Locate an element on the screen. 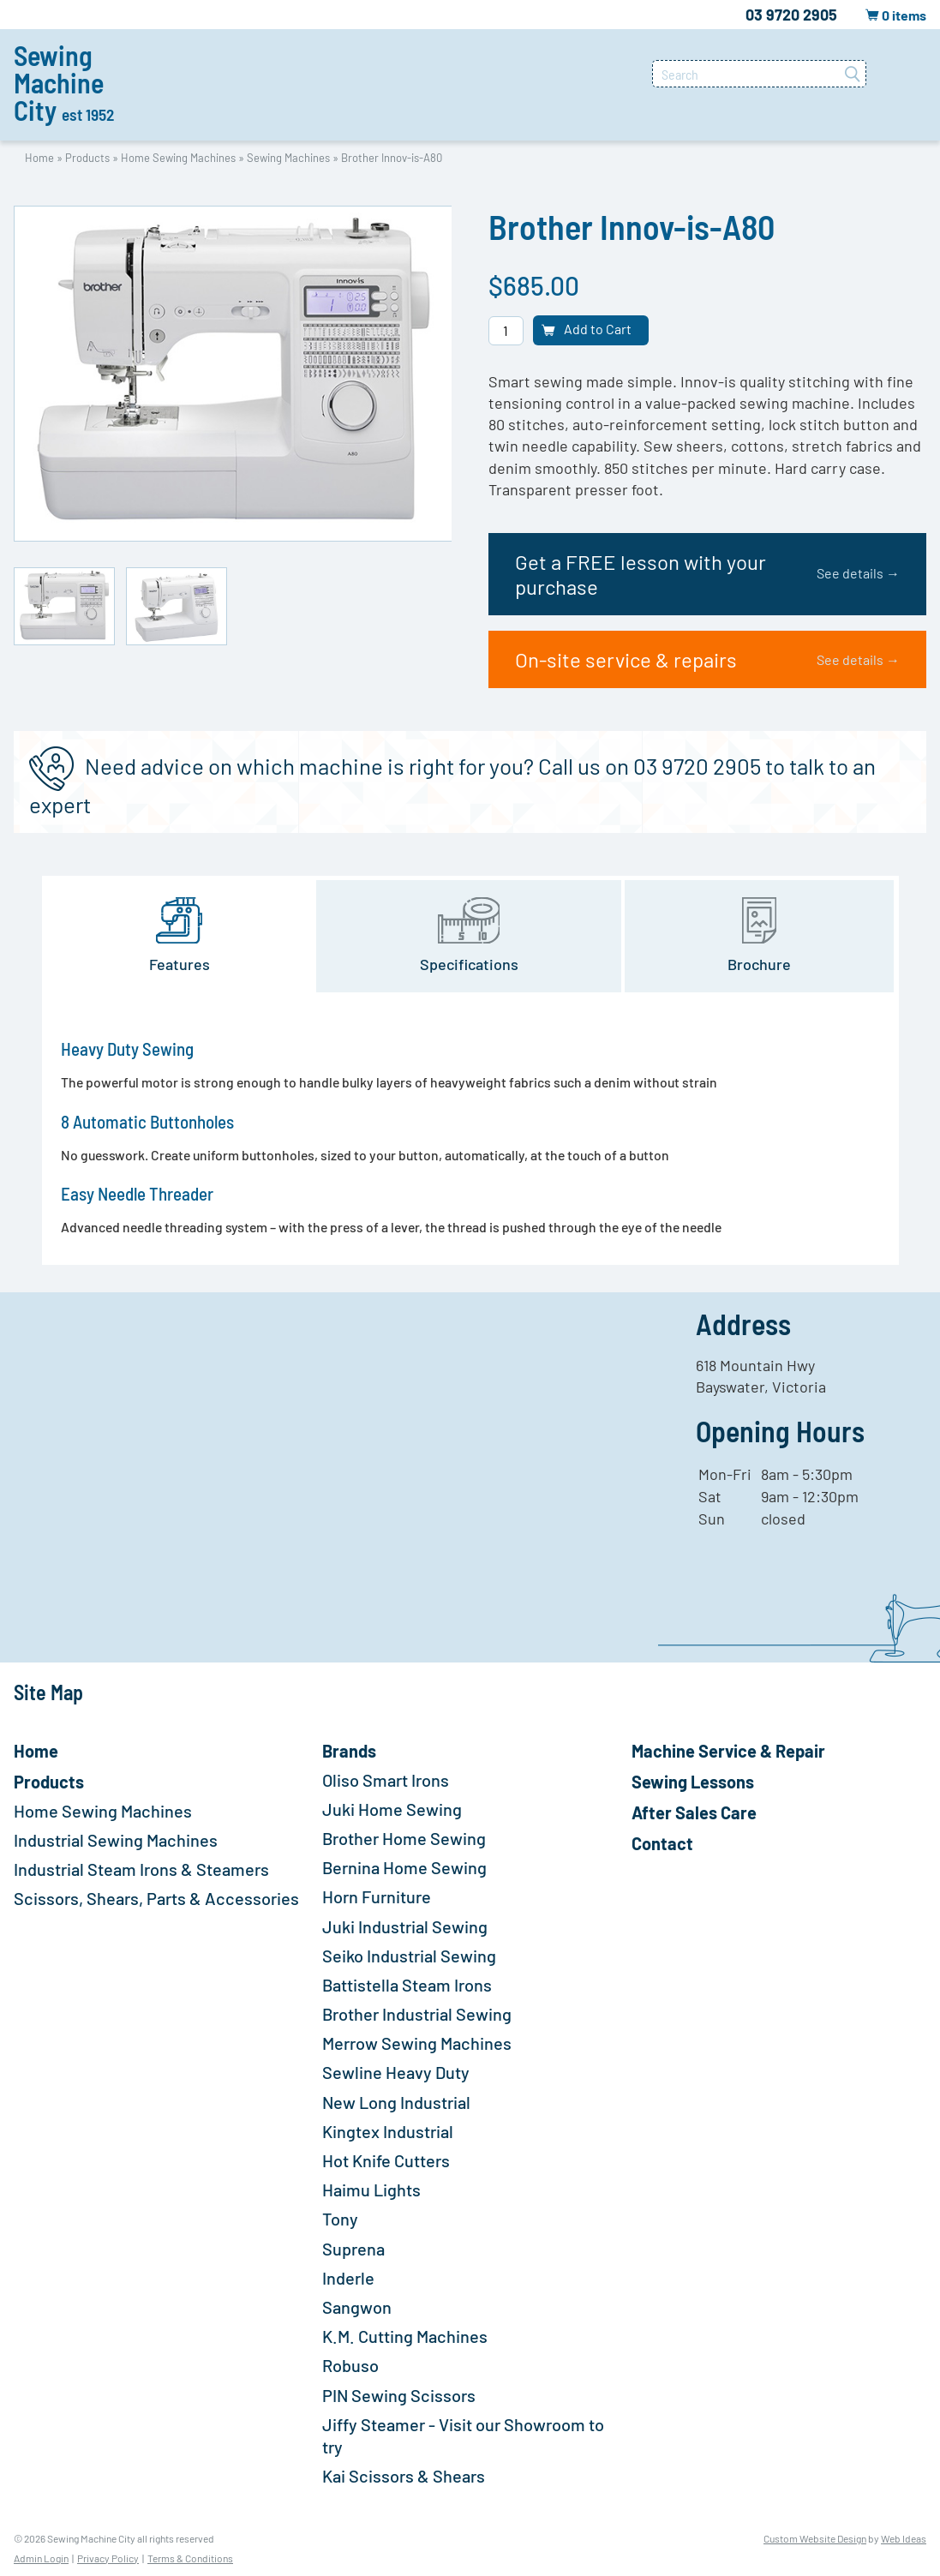  [option] is located at coordinates (233, 374).